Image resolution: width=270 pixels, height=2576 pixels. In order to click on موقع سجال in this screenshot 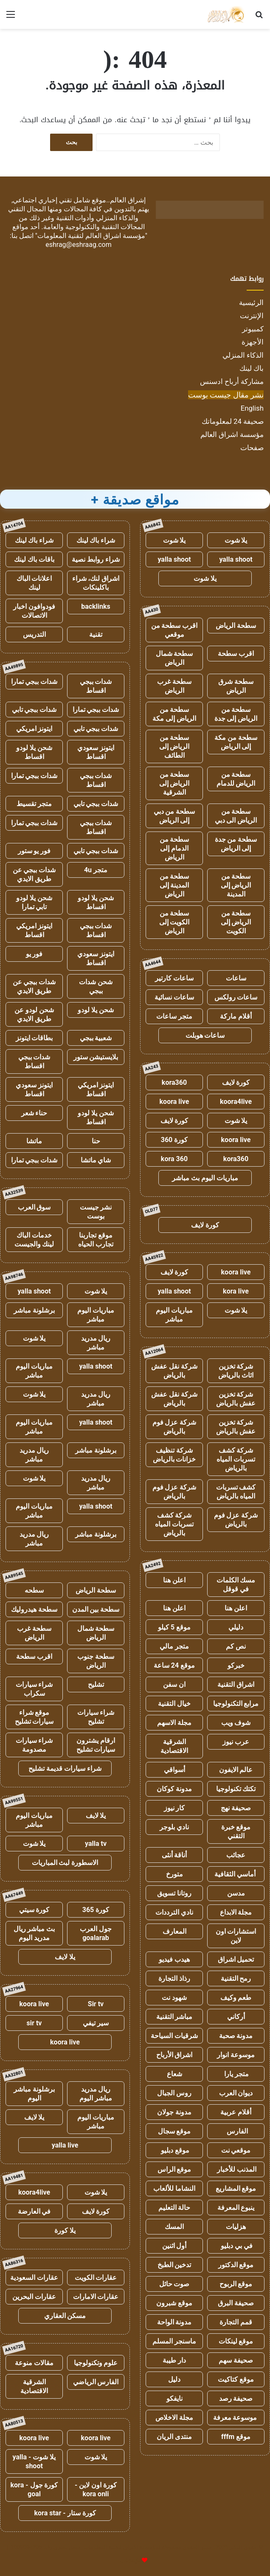, I will do `click(174, 2131)`.